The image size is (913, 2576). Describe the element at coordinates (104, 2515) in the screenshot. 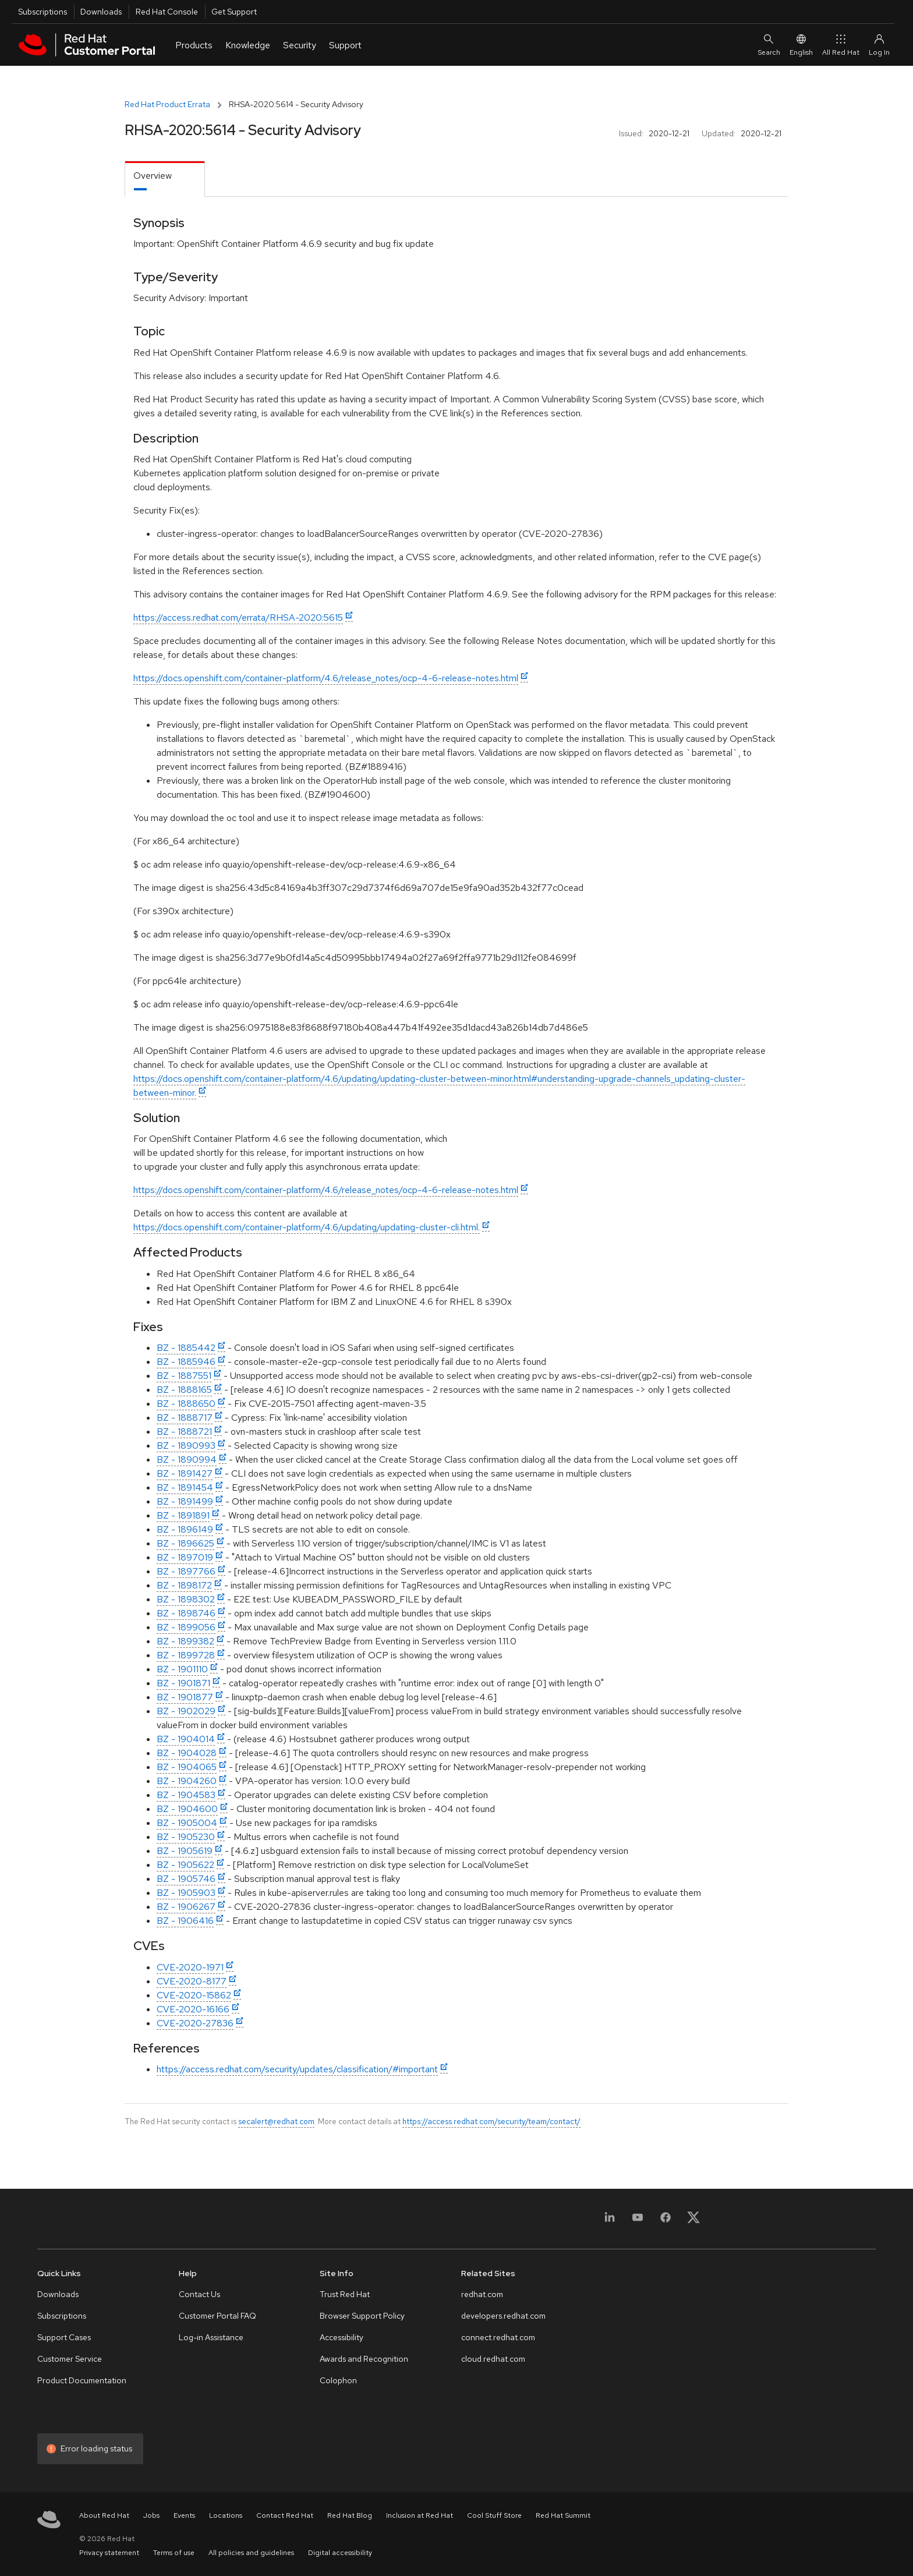

I see `About Red Hat` at that location.